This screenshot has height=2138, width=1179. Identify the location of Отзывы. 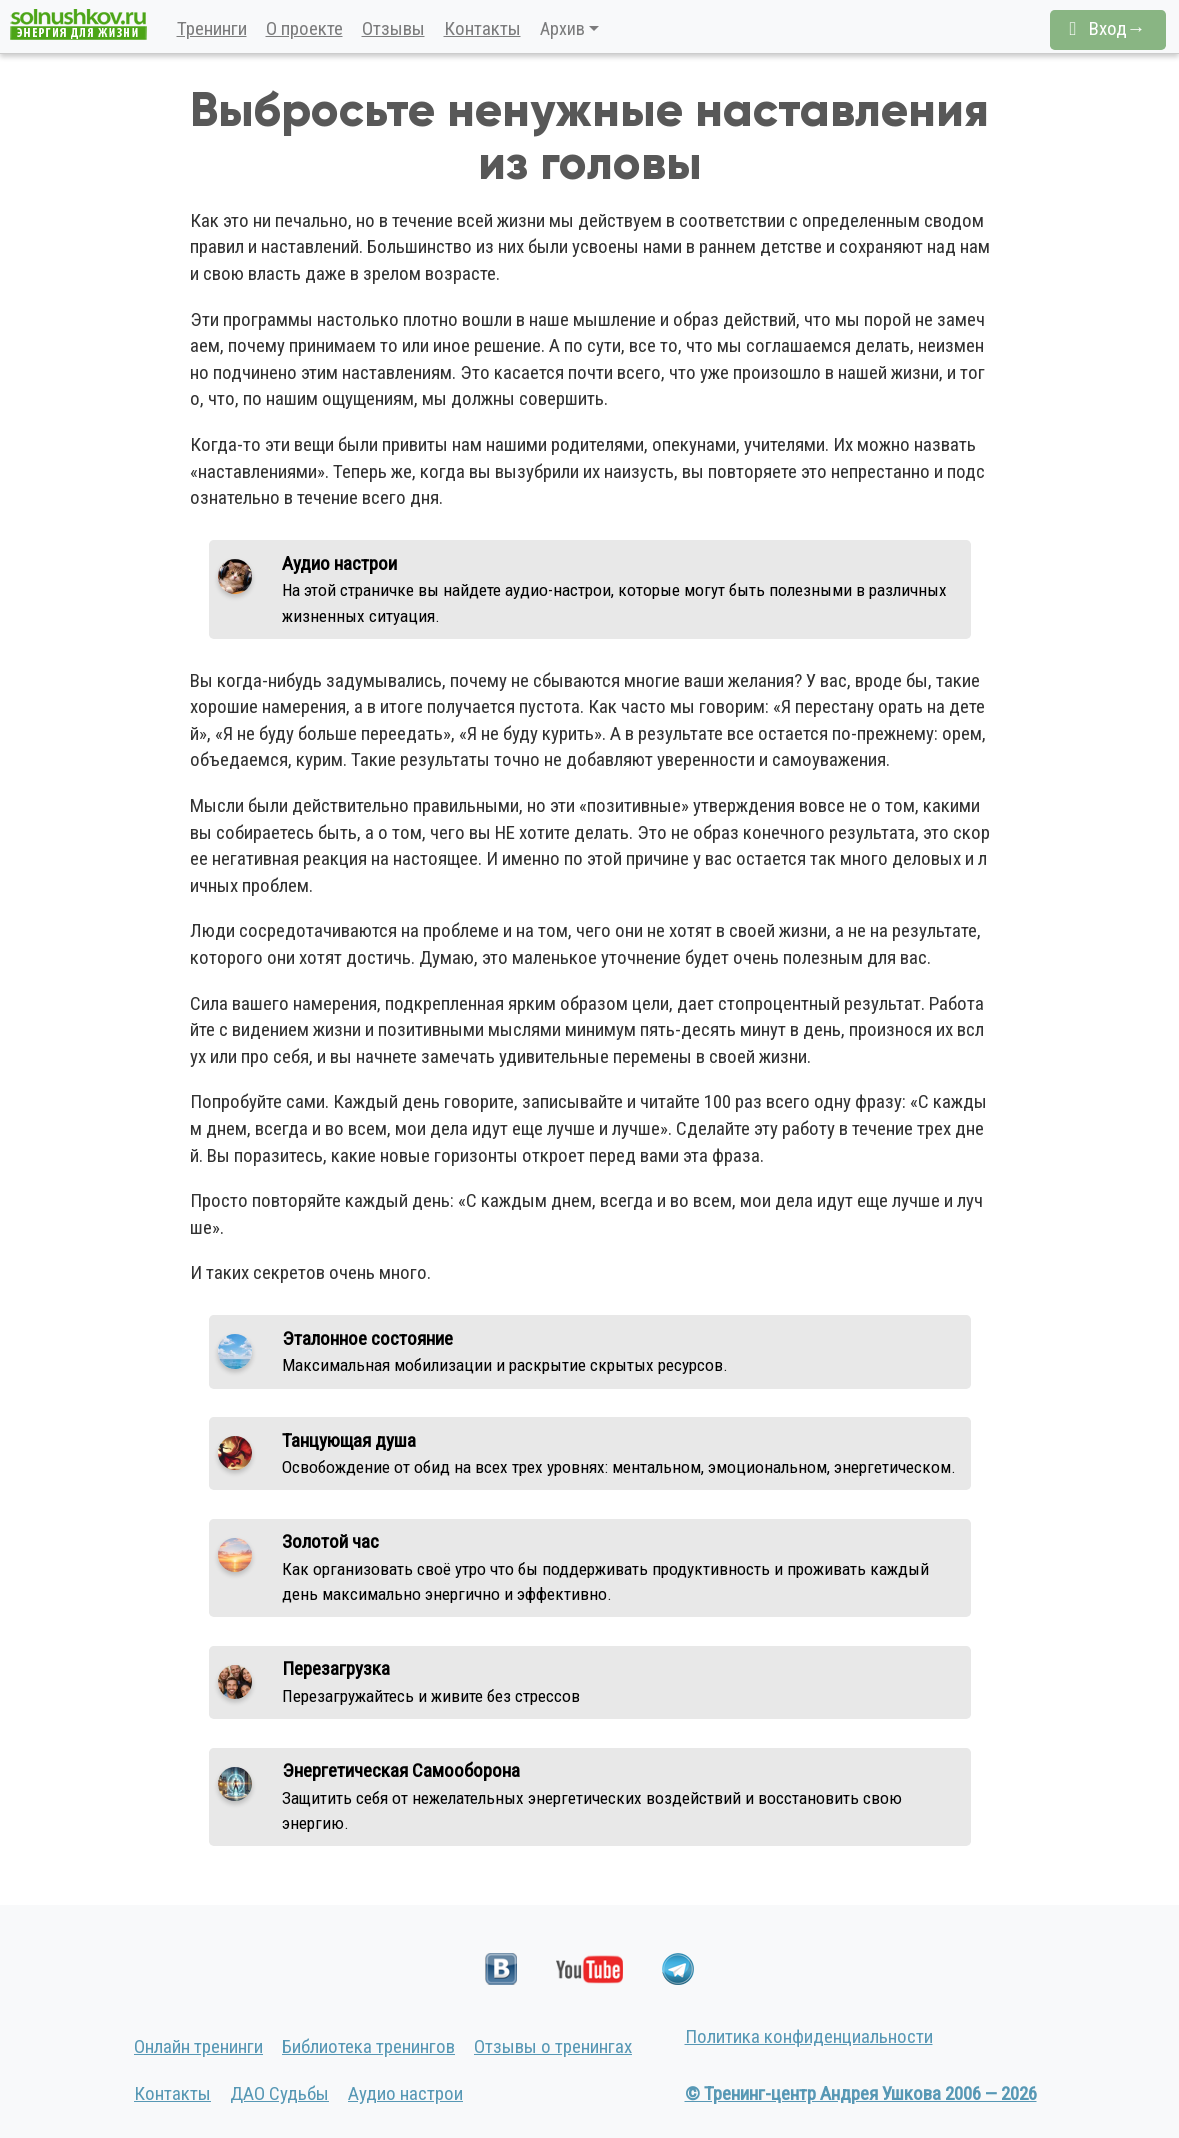
(393, 28).